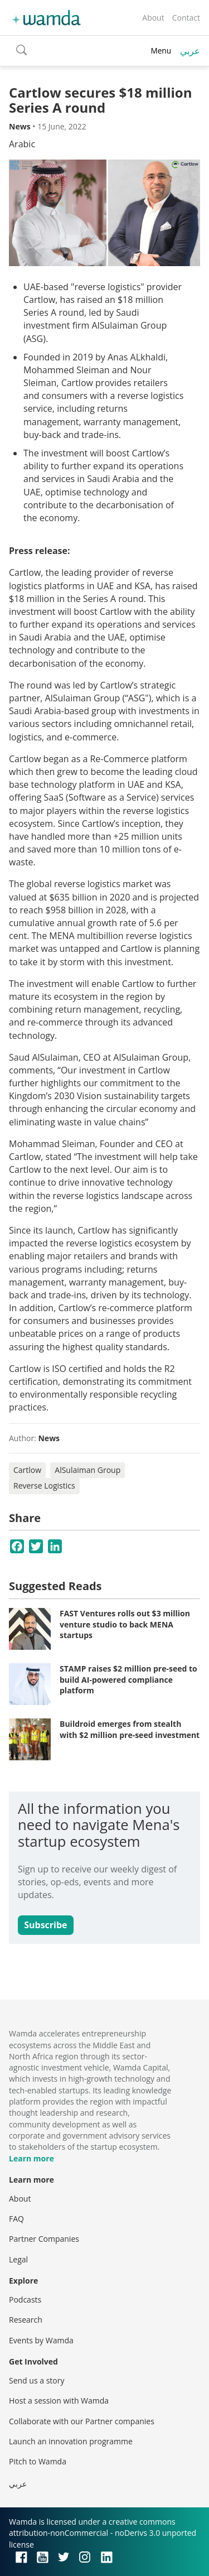 The image size is (209, 2576). Describe the element at coordinates (41, 2340) in the screenshot. I see `Events by Wamda` at that location.